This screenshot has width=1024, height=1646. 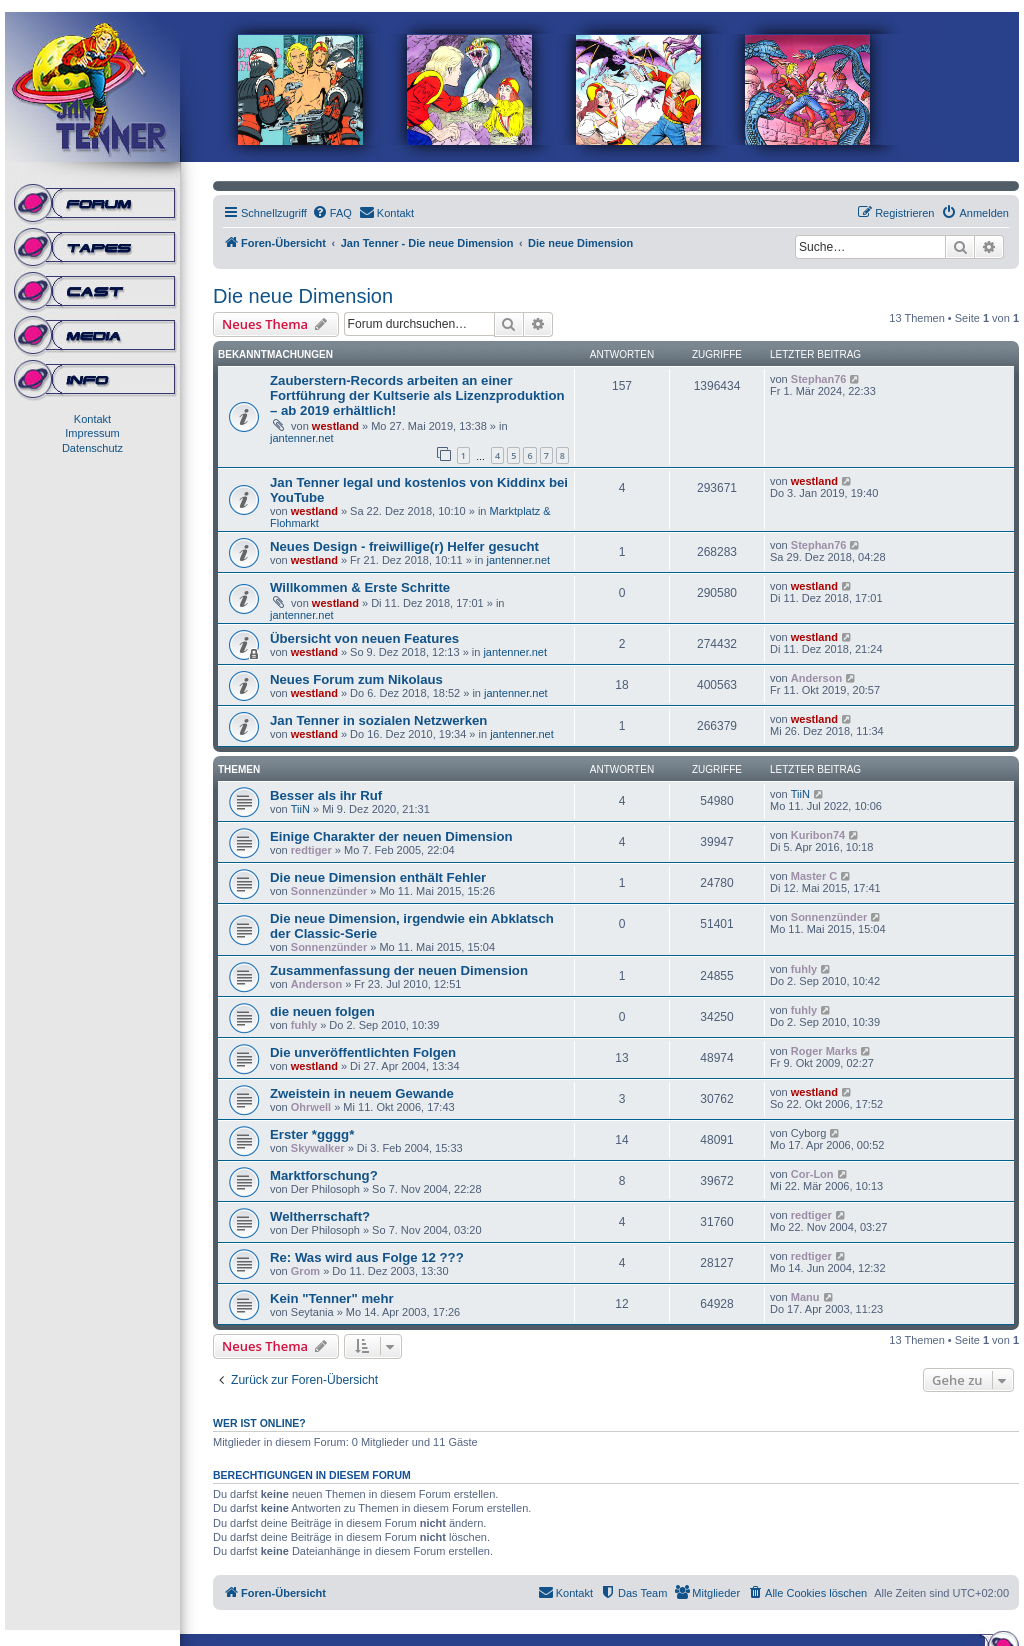 What do you see at coordinates (326, 795) in the screenshot?
I see `Besser als ihr Ruf` at bounding box center [326, 795].